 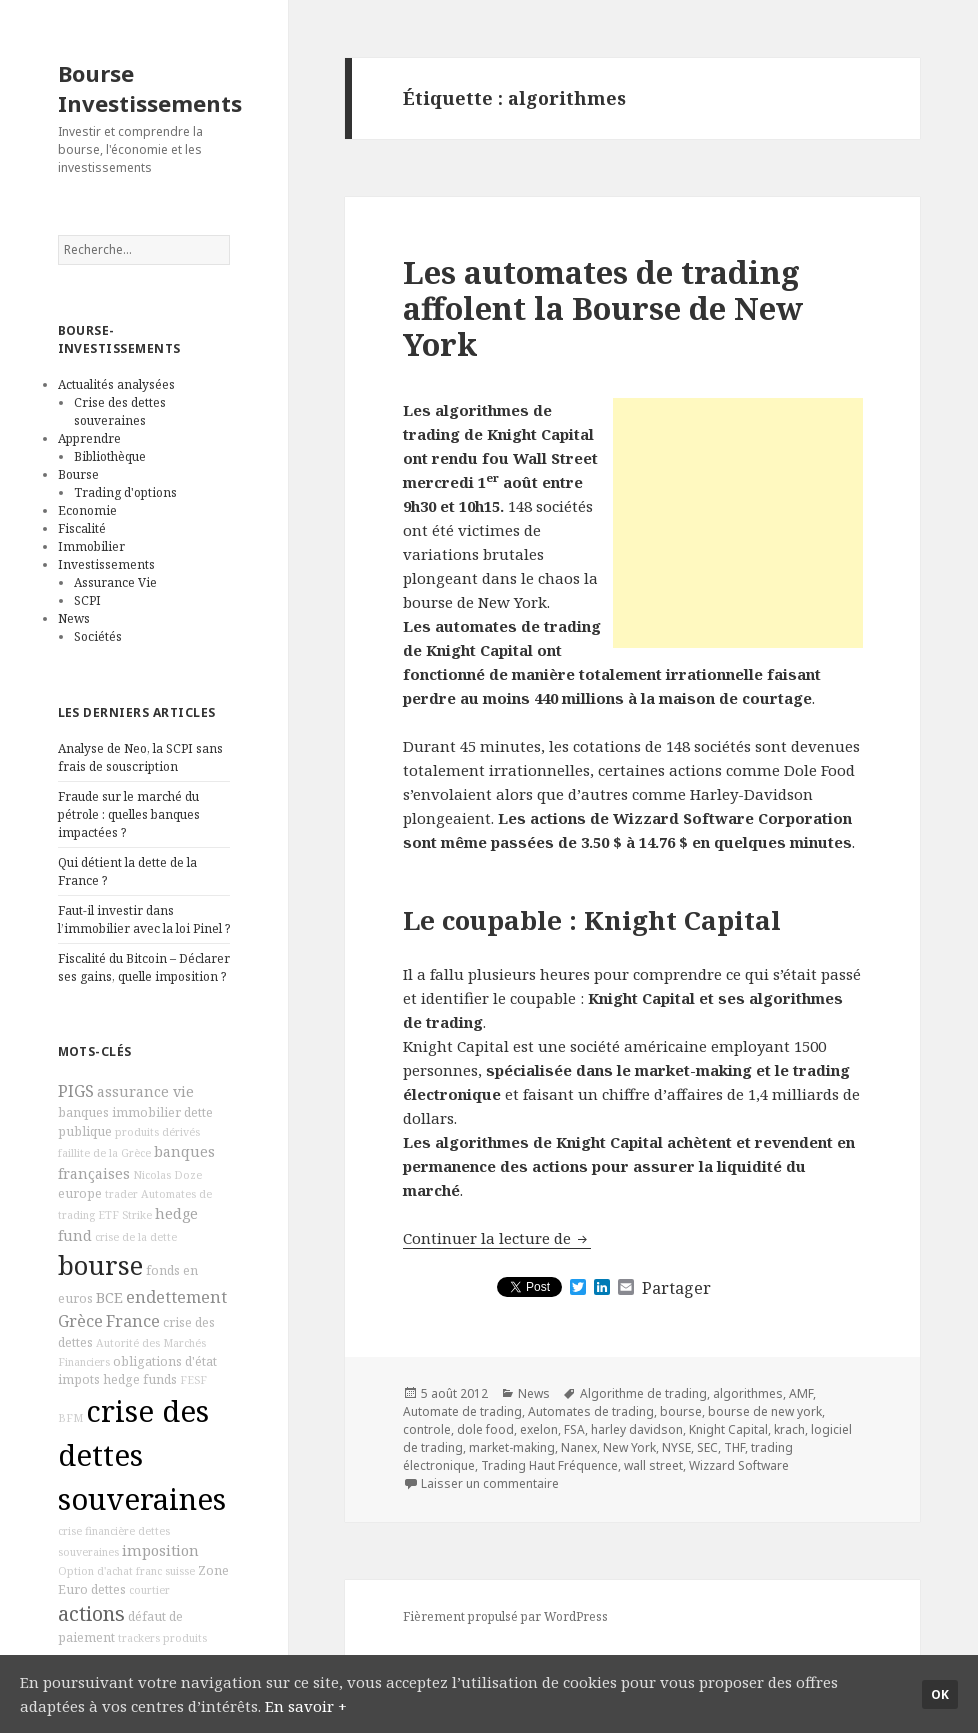 I want to click on Bibliothèque, so click(x=110, y=456).